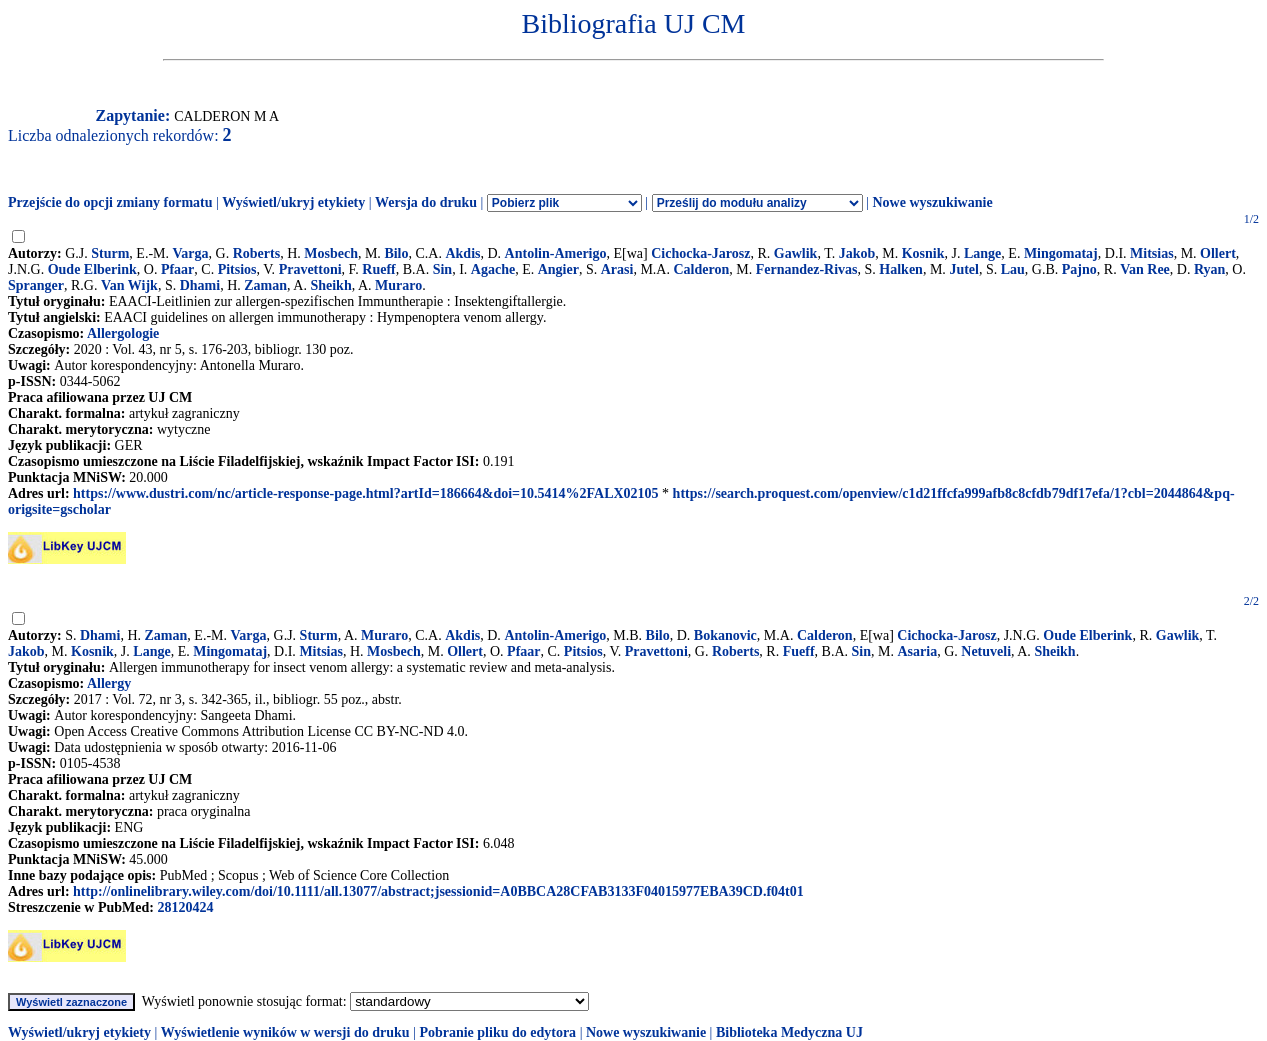 This screenshot has height=1041, width=1267. What do you see at coordinates (986, 651) in the screenshot?
I see `Netuveli` at bounding box center [986, 651].